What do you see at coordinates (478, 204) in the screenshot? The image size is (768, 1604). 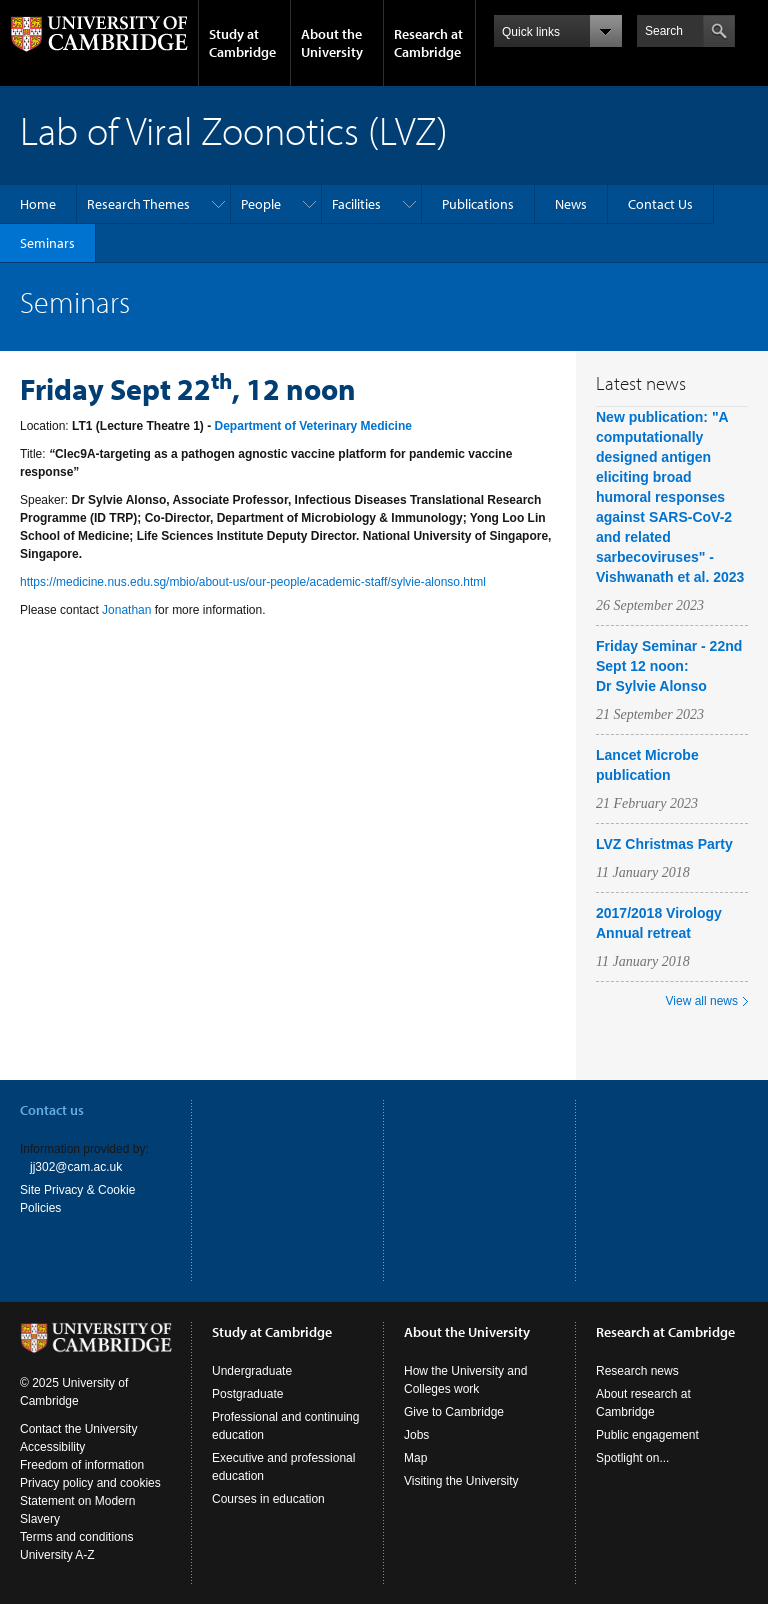 I see `Publications` at bounding box center [478, 204].